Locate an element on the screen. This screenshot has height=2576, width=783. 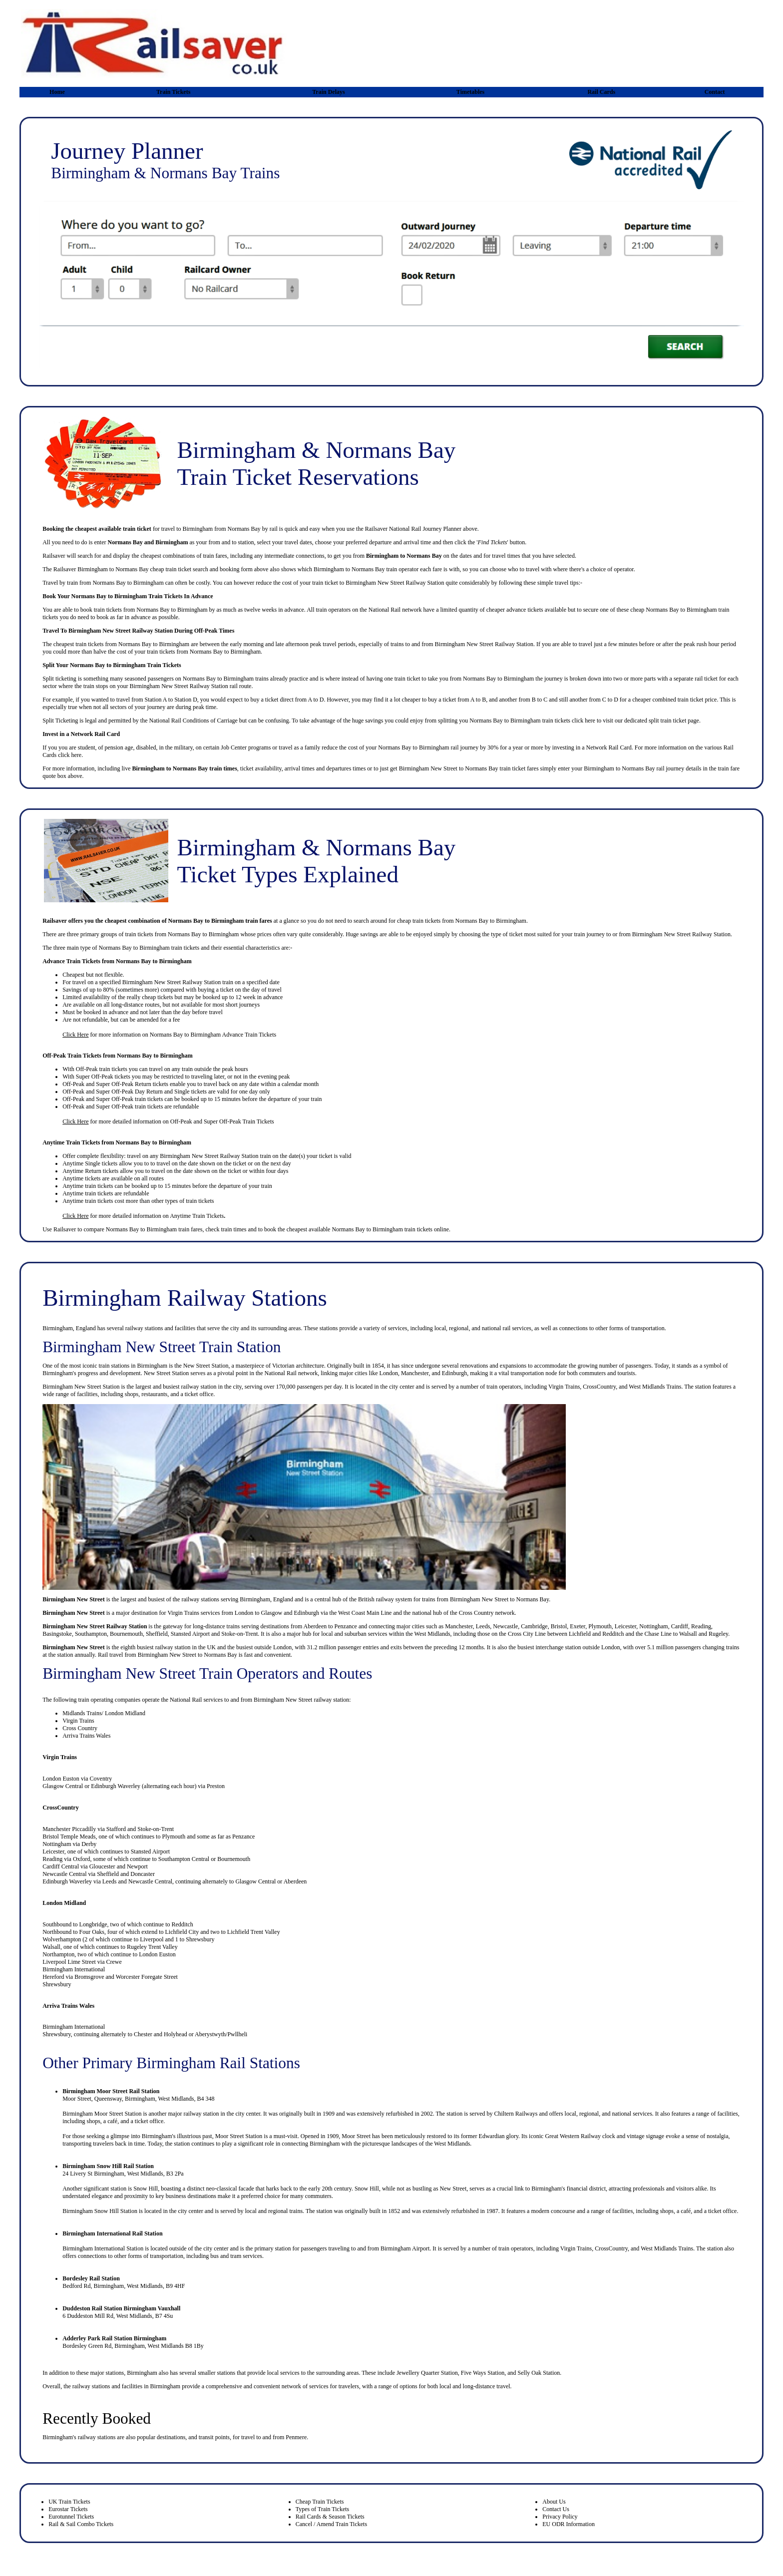
Cambridge is located at coordinates (534, 1626).